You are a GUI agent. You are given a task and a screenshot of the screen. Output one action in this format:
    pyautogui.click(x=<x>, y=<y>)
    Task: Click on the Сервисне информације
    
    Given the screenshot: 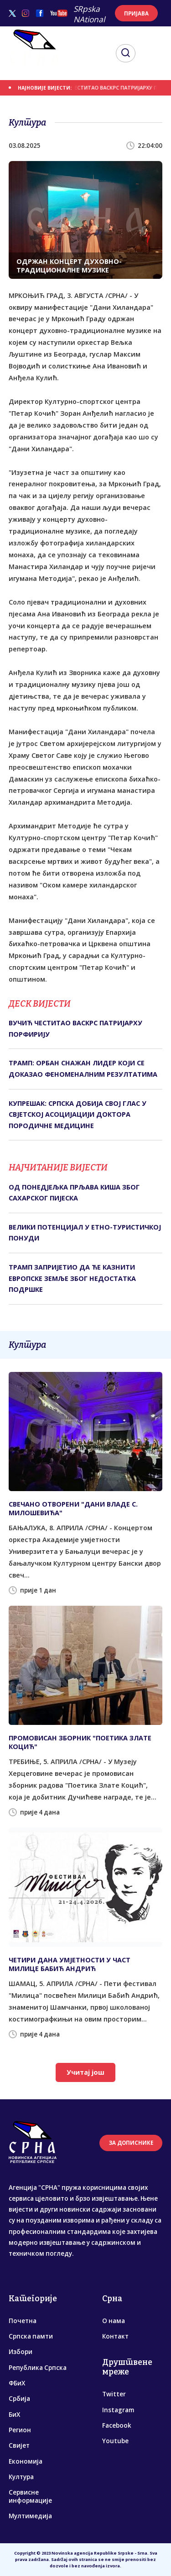 What is the action you would take?
    pyautogui.click(x=30, y=2496)
    